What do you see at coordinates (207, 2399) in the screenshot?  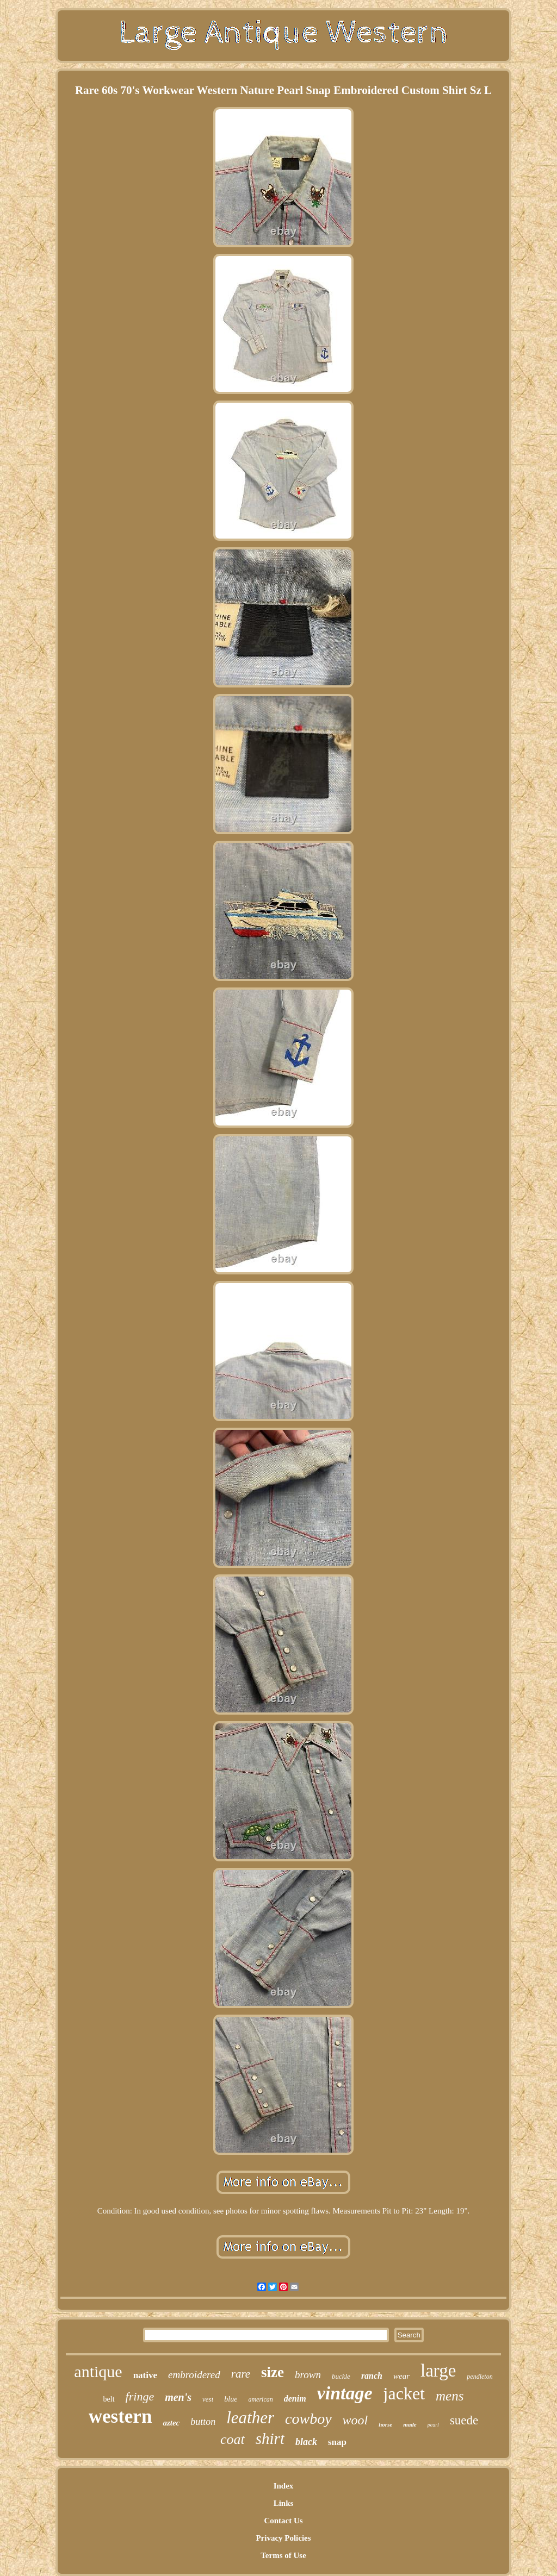 I see `vest` at bounding box center [207, 2399].